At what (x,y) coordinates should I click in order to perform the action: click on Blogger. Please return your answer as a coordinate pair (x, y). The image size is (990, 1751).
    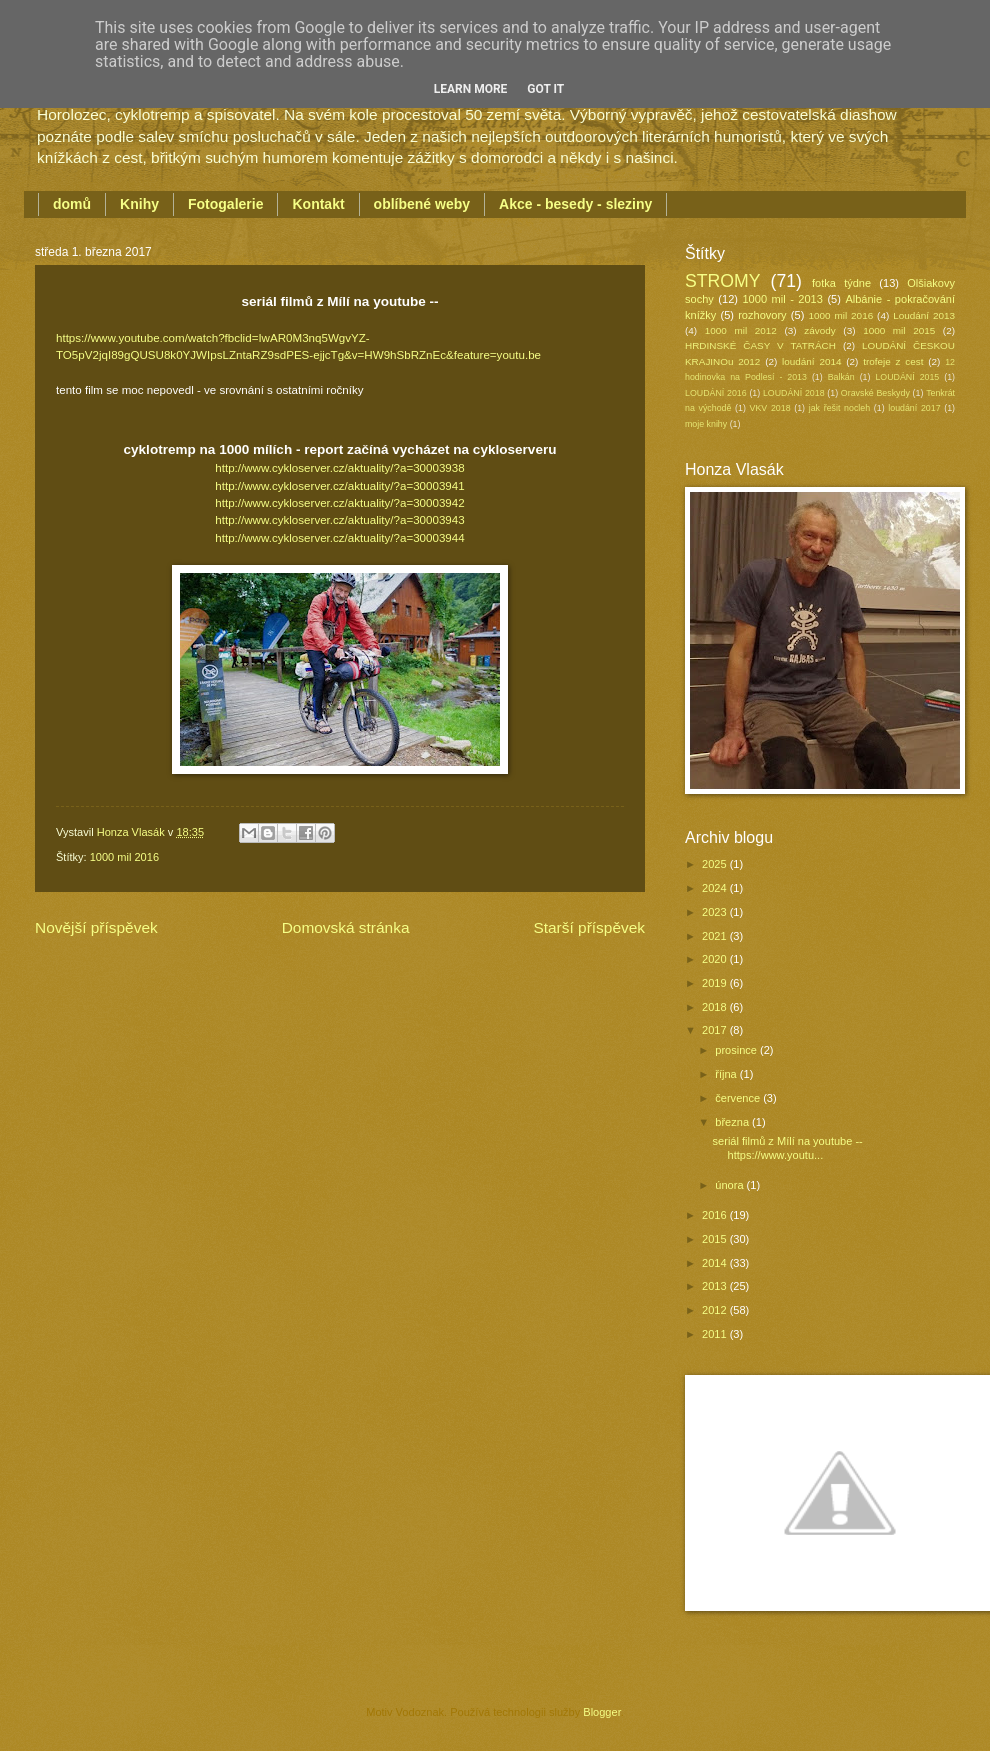
    Looking at the image, I should click on (601, 1712).